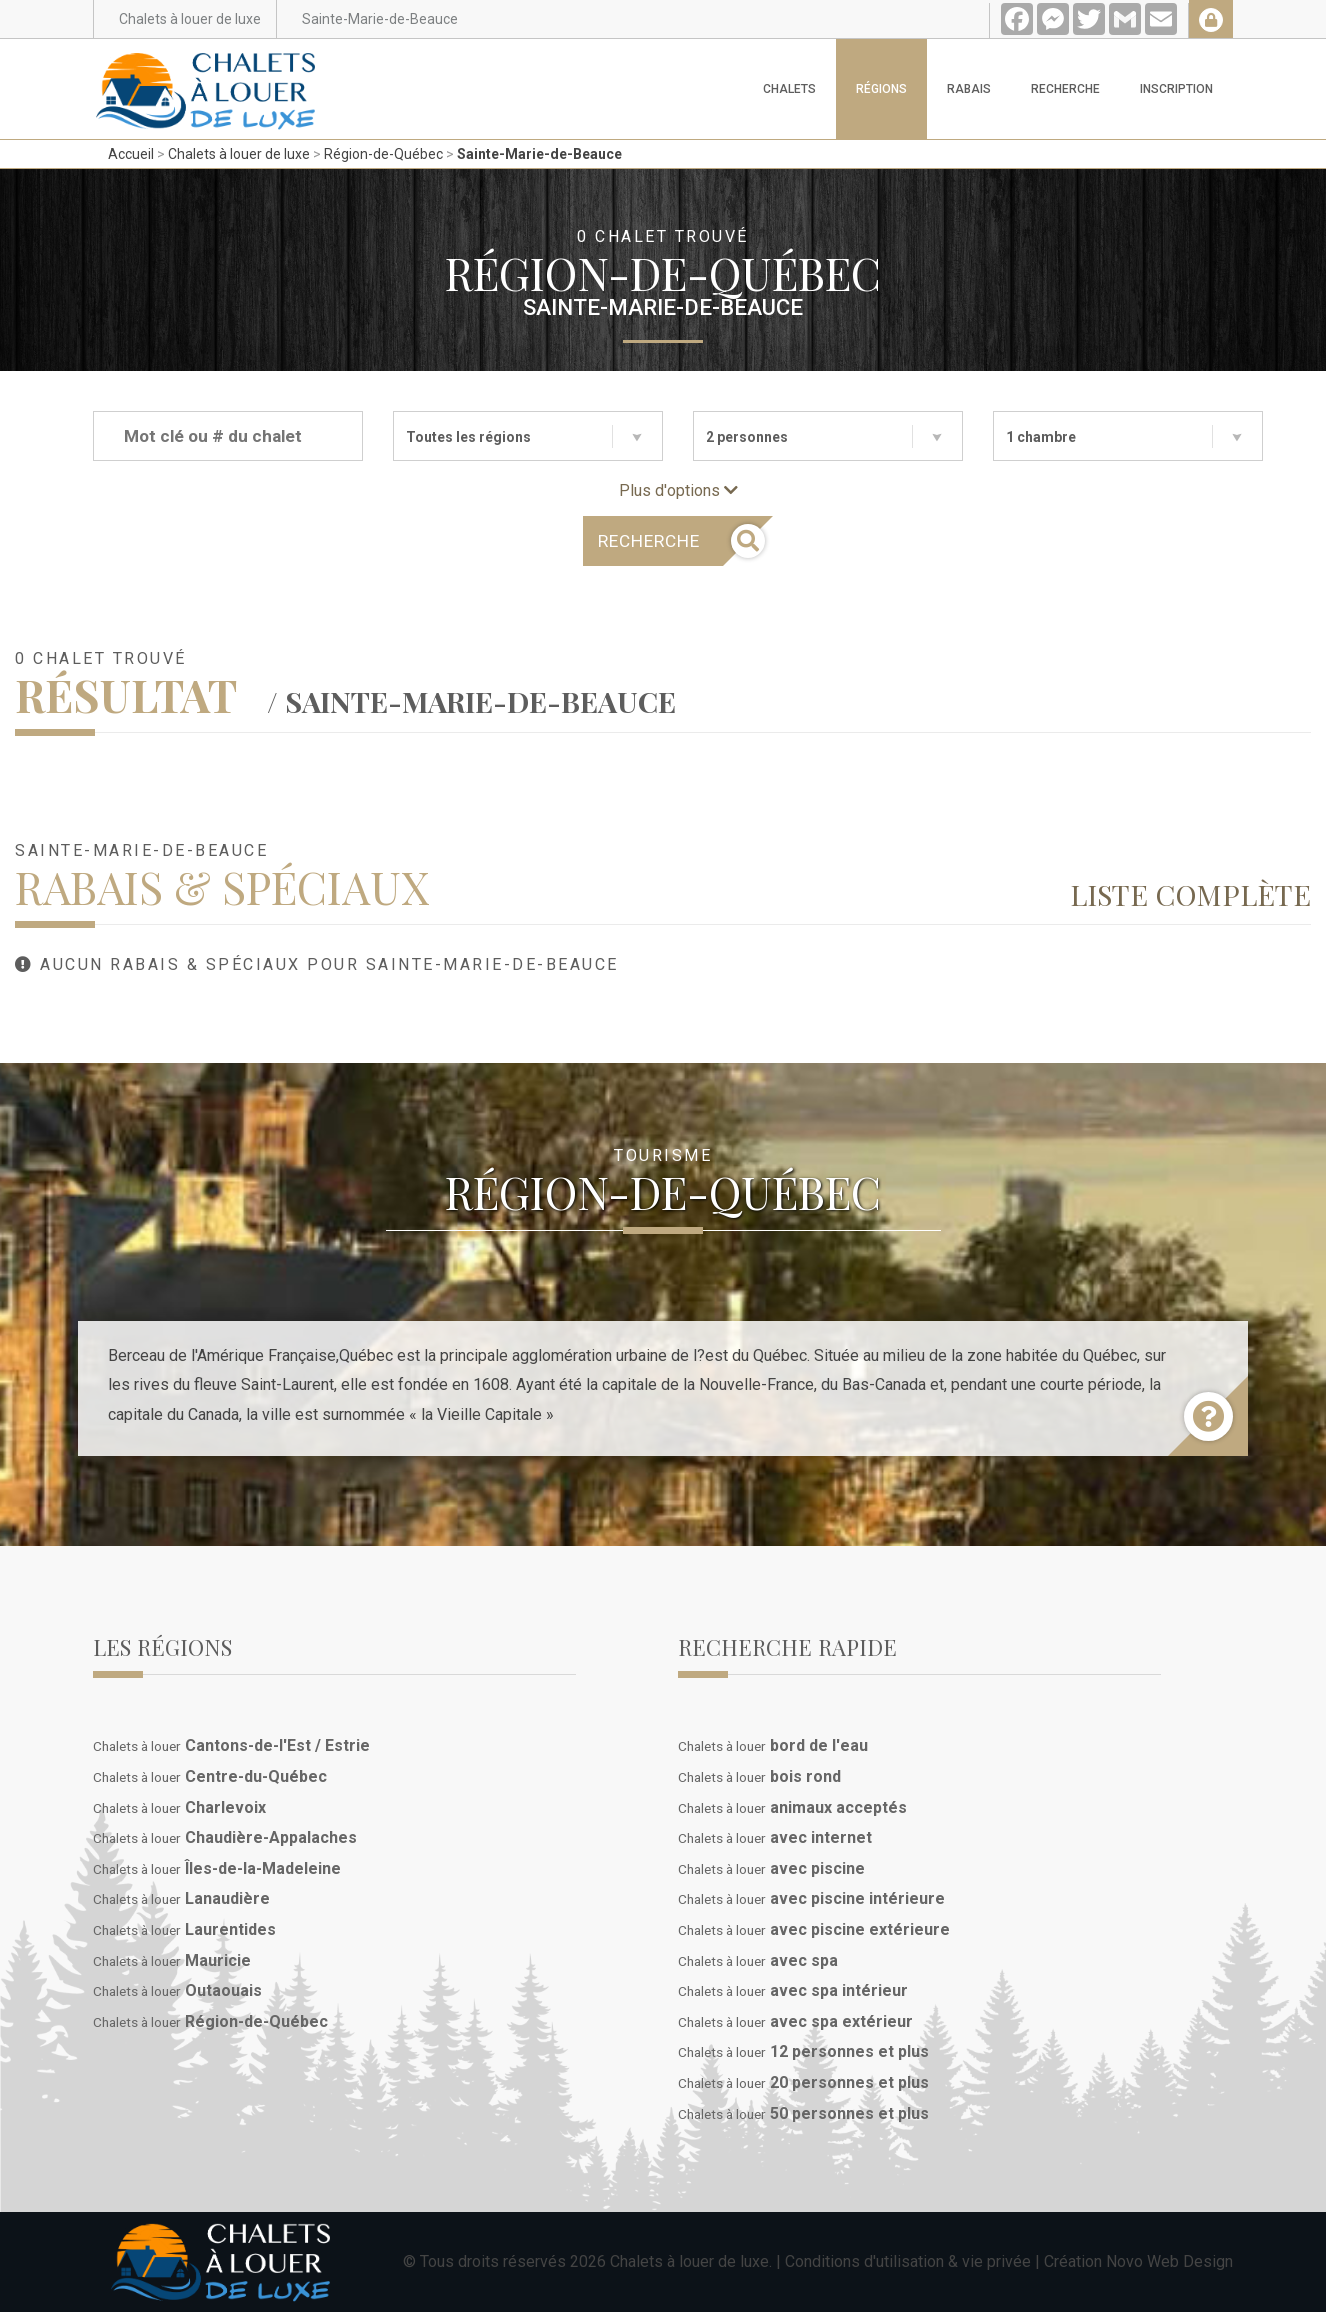  What do you see at coordinates (1176, 89) in the screenshot?
I see `Inscription` at bounding box center [1176, 89].